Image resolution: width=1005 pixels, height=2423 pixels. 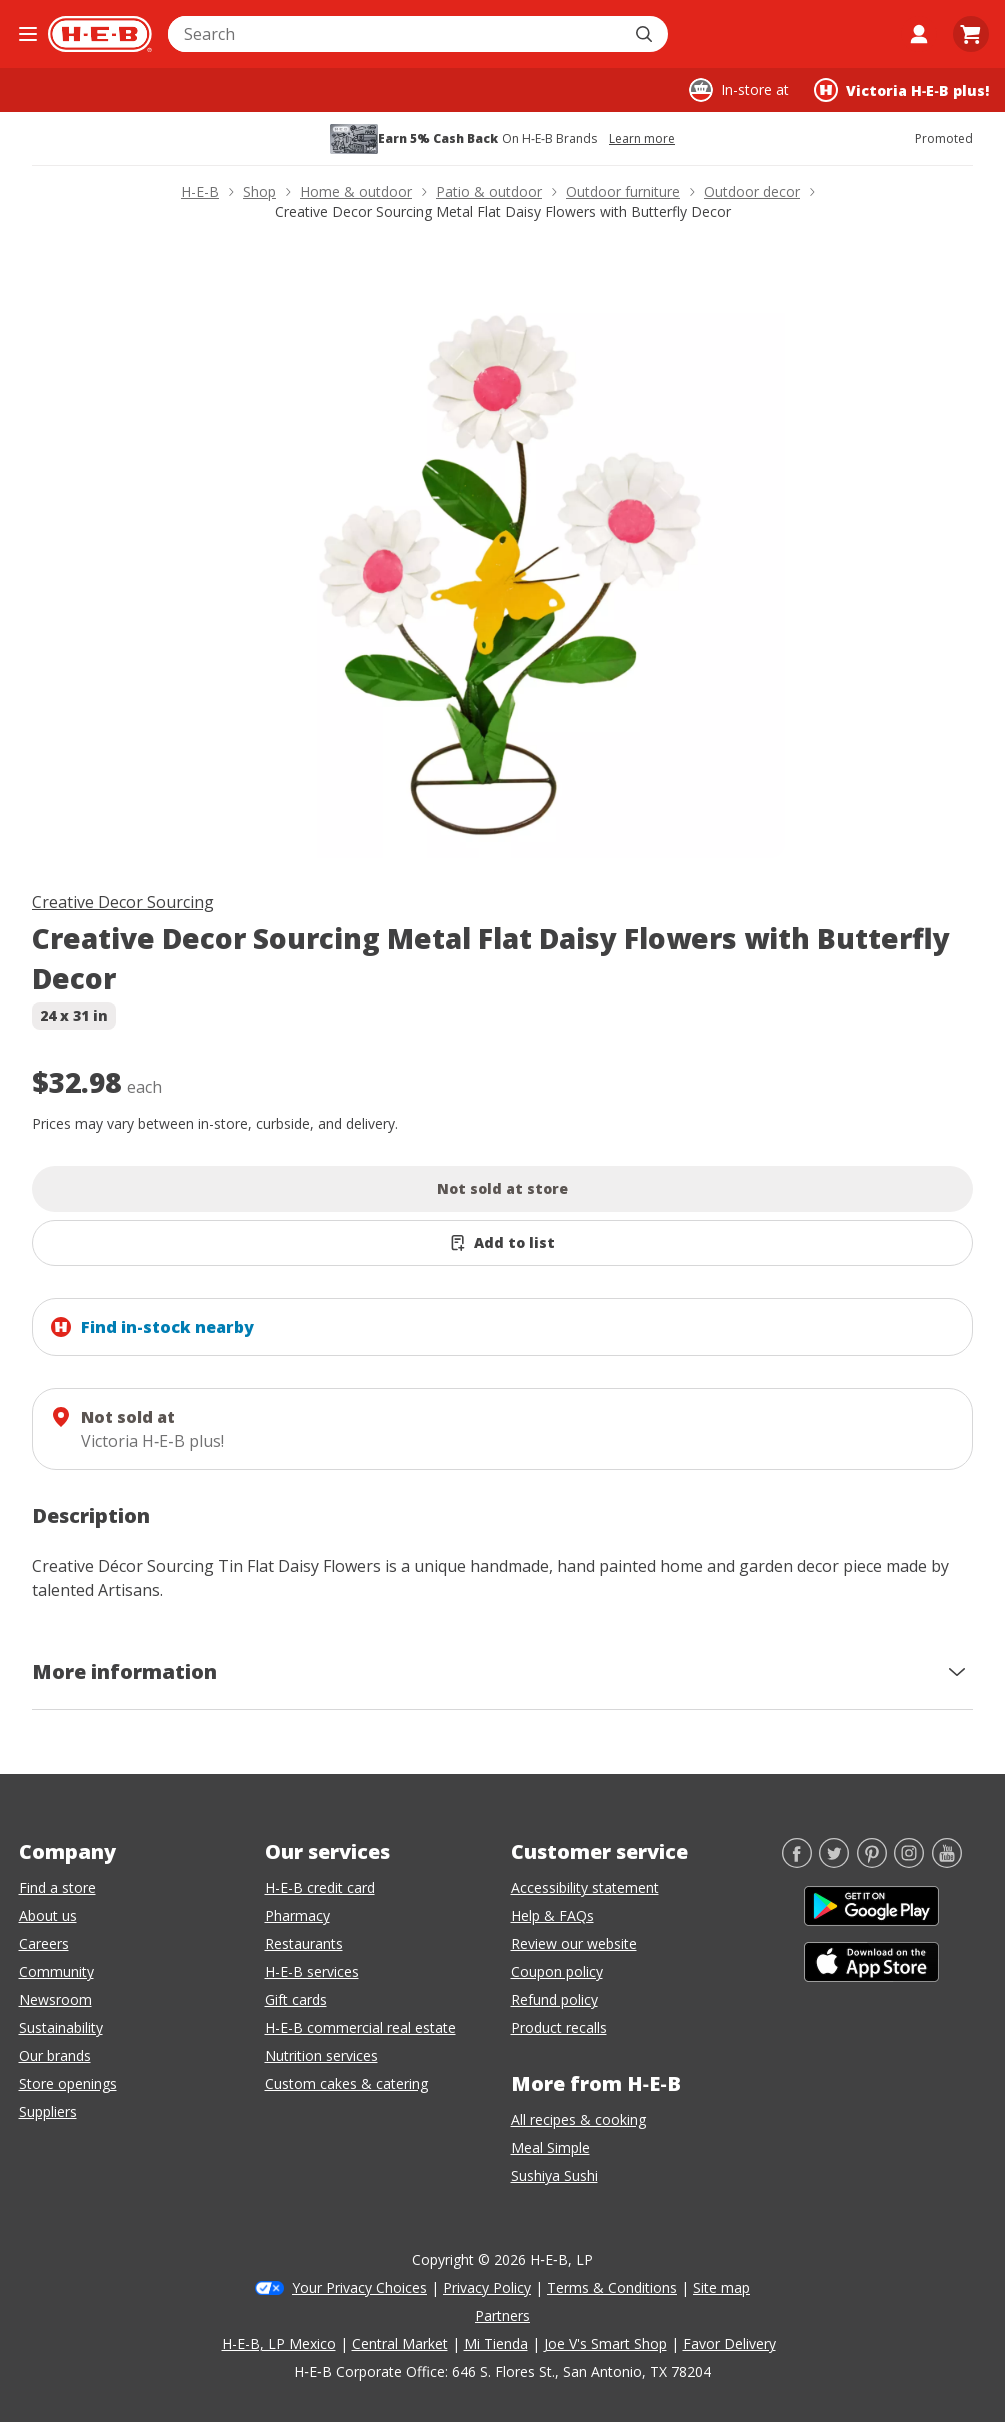 I want to click on Gift cards, so click(x=296, y=1999).